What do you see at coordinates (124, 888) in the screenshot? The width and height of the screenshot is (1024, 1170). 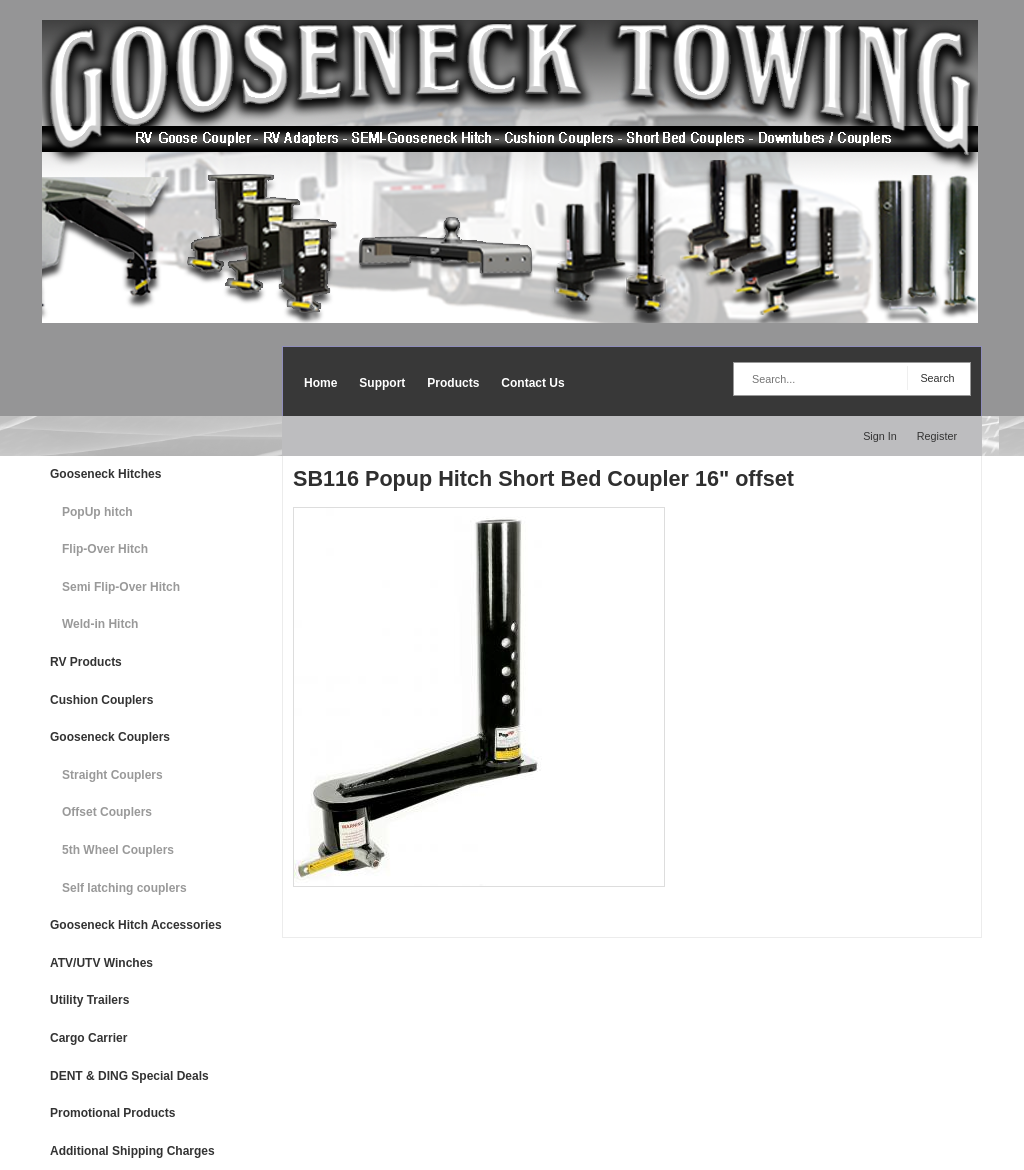 I see `Self latching couplers` at bounding box center [124, 888].